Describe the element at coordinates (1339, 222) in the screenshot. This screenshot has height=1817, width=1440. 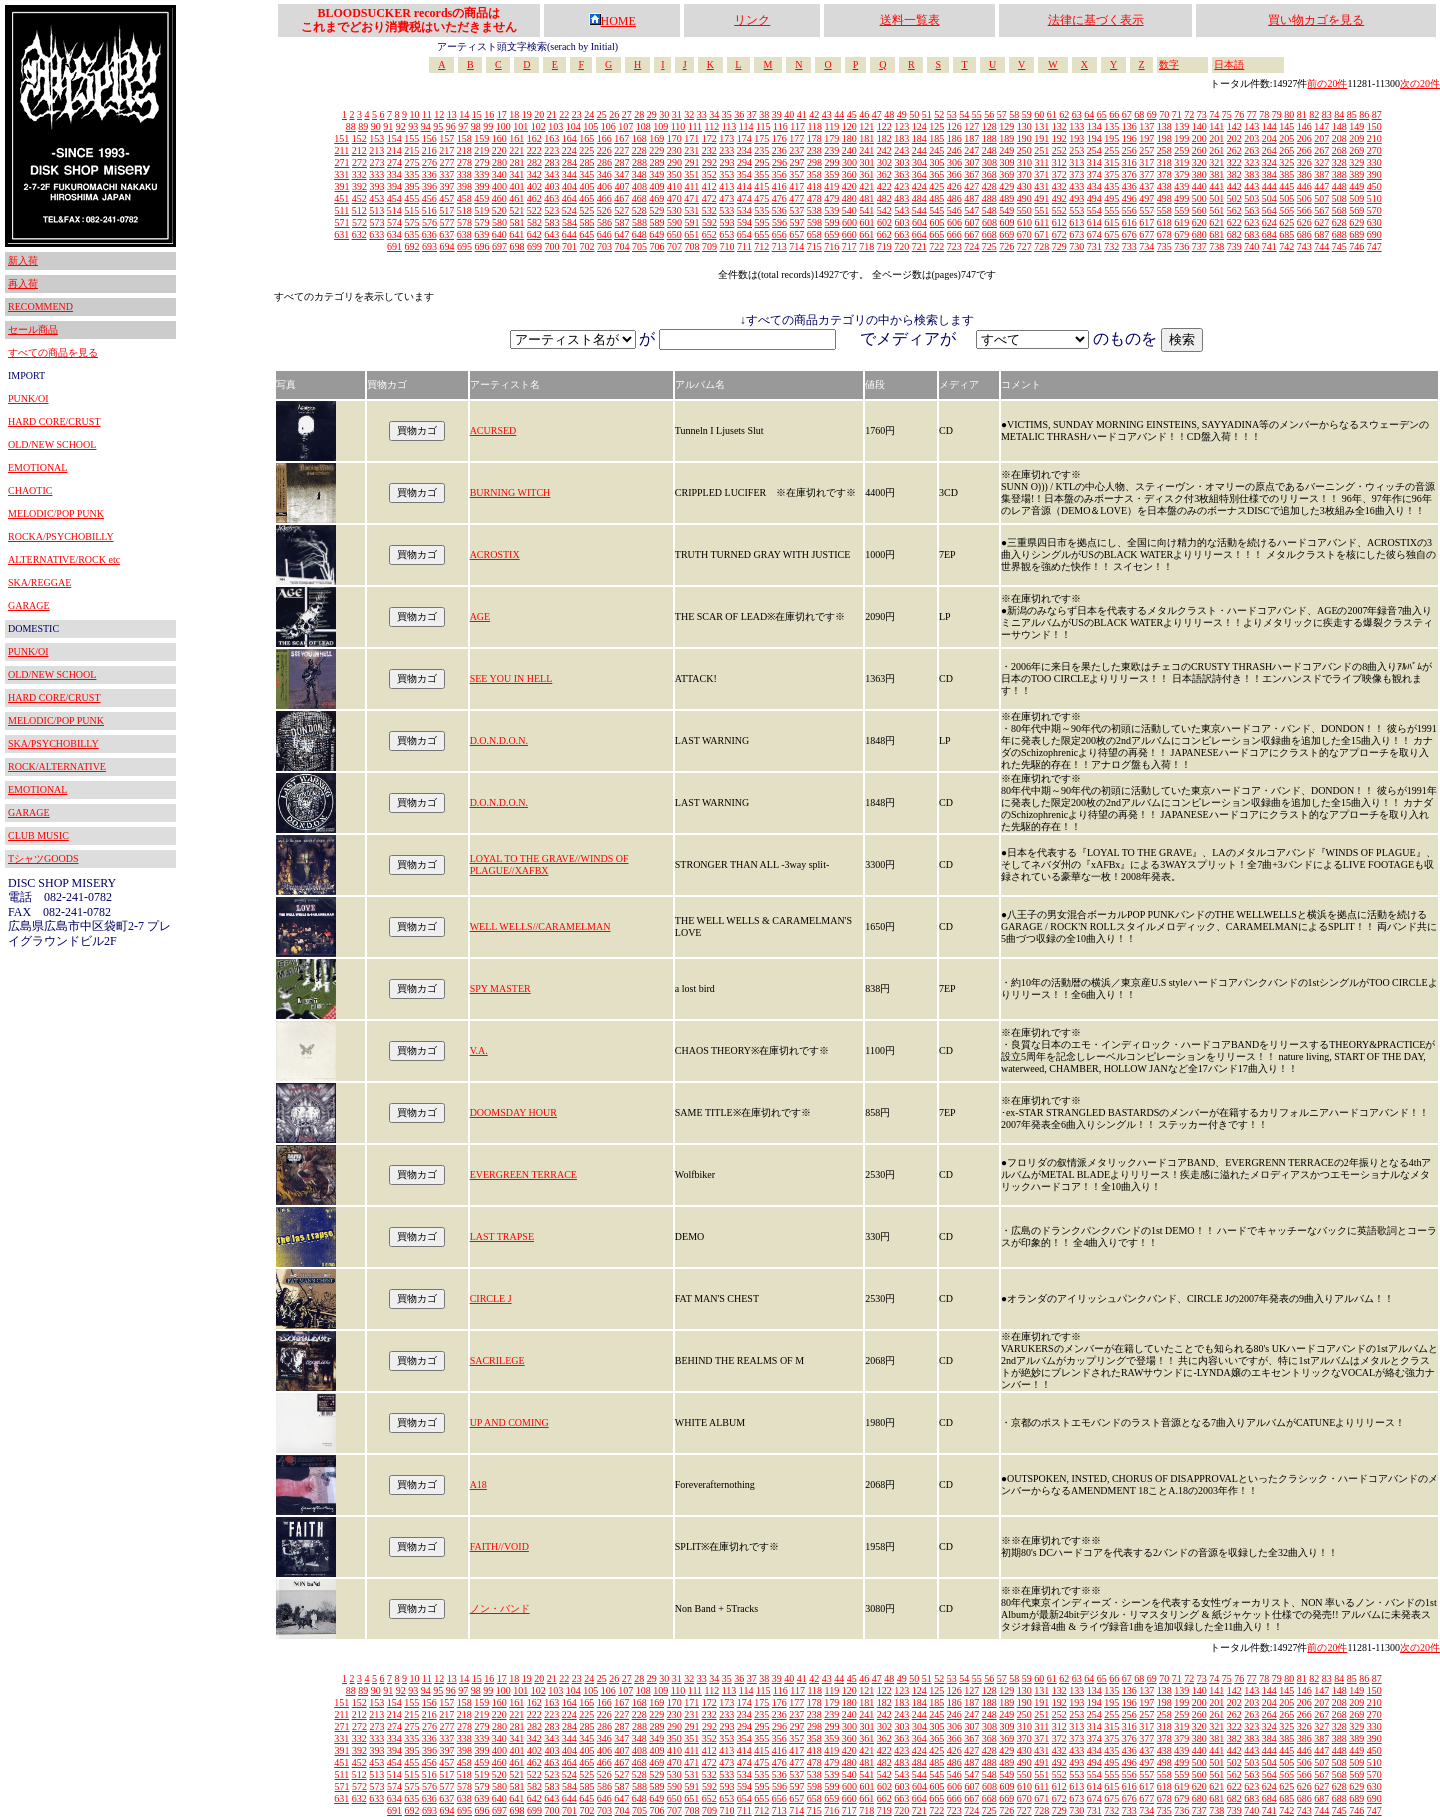
I see `628` at that location.